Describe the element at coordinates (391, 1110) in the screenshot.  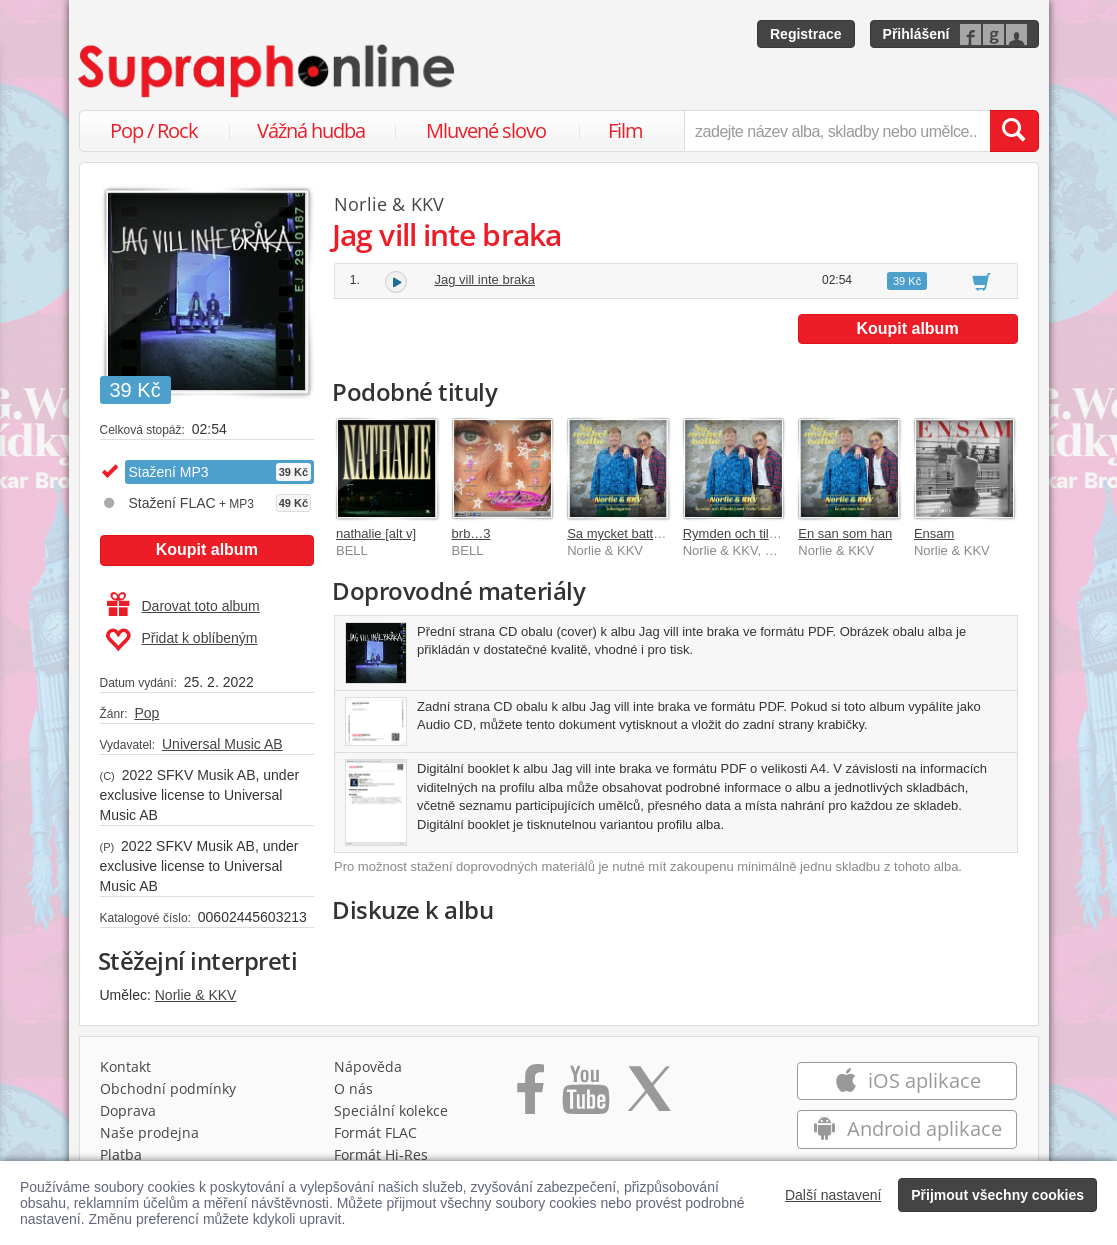
I see `Speciální kolekce` at that location.